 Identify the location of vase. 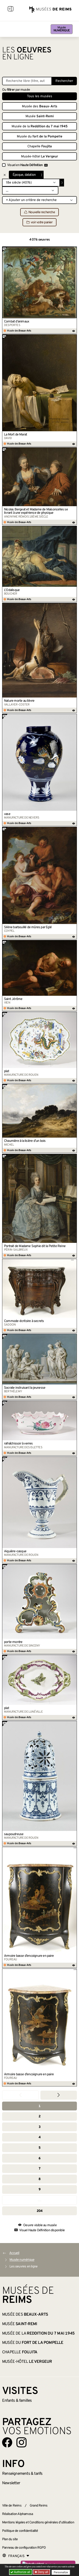
(7, 814).